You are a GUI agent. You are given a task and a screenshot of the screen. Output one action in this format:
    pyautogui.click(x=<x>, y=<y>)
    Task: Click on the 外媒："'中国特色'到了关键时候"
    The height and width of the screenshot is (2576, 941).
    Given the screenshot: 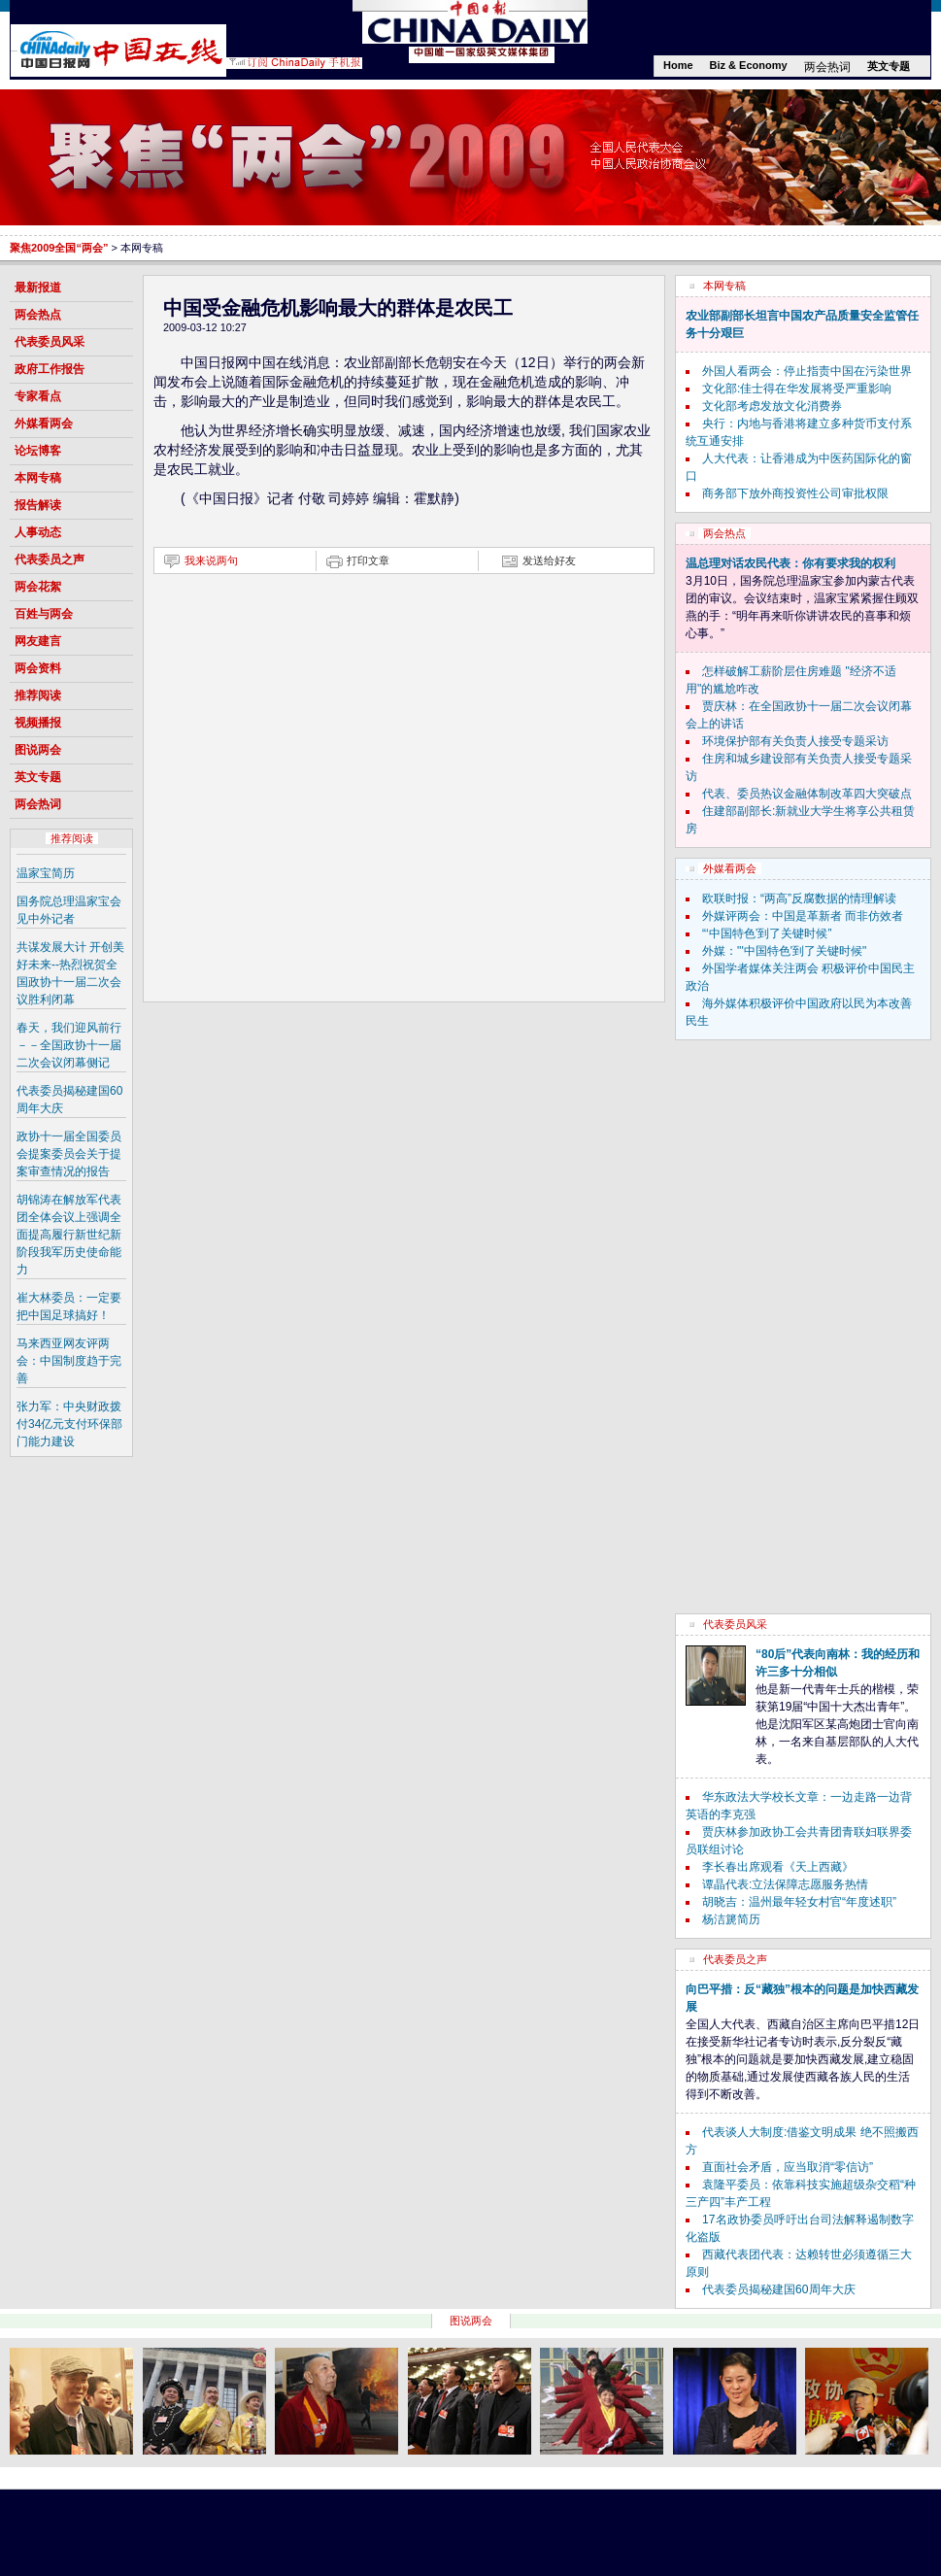 What is the action you would take?
    pyautogui.click(x=784, y=951)
    